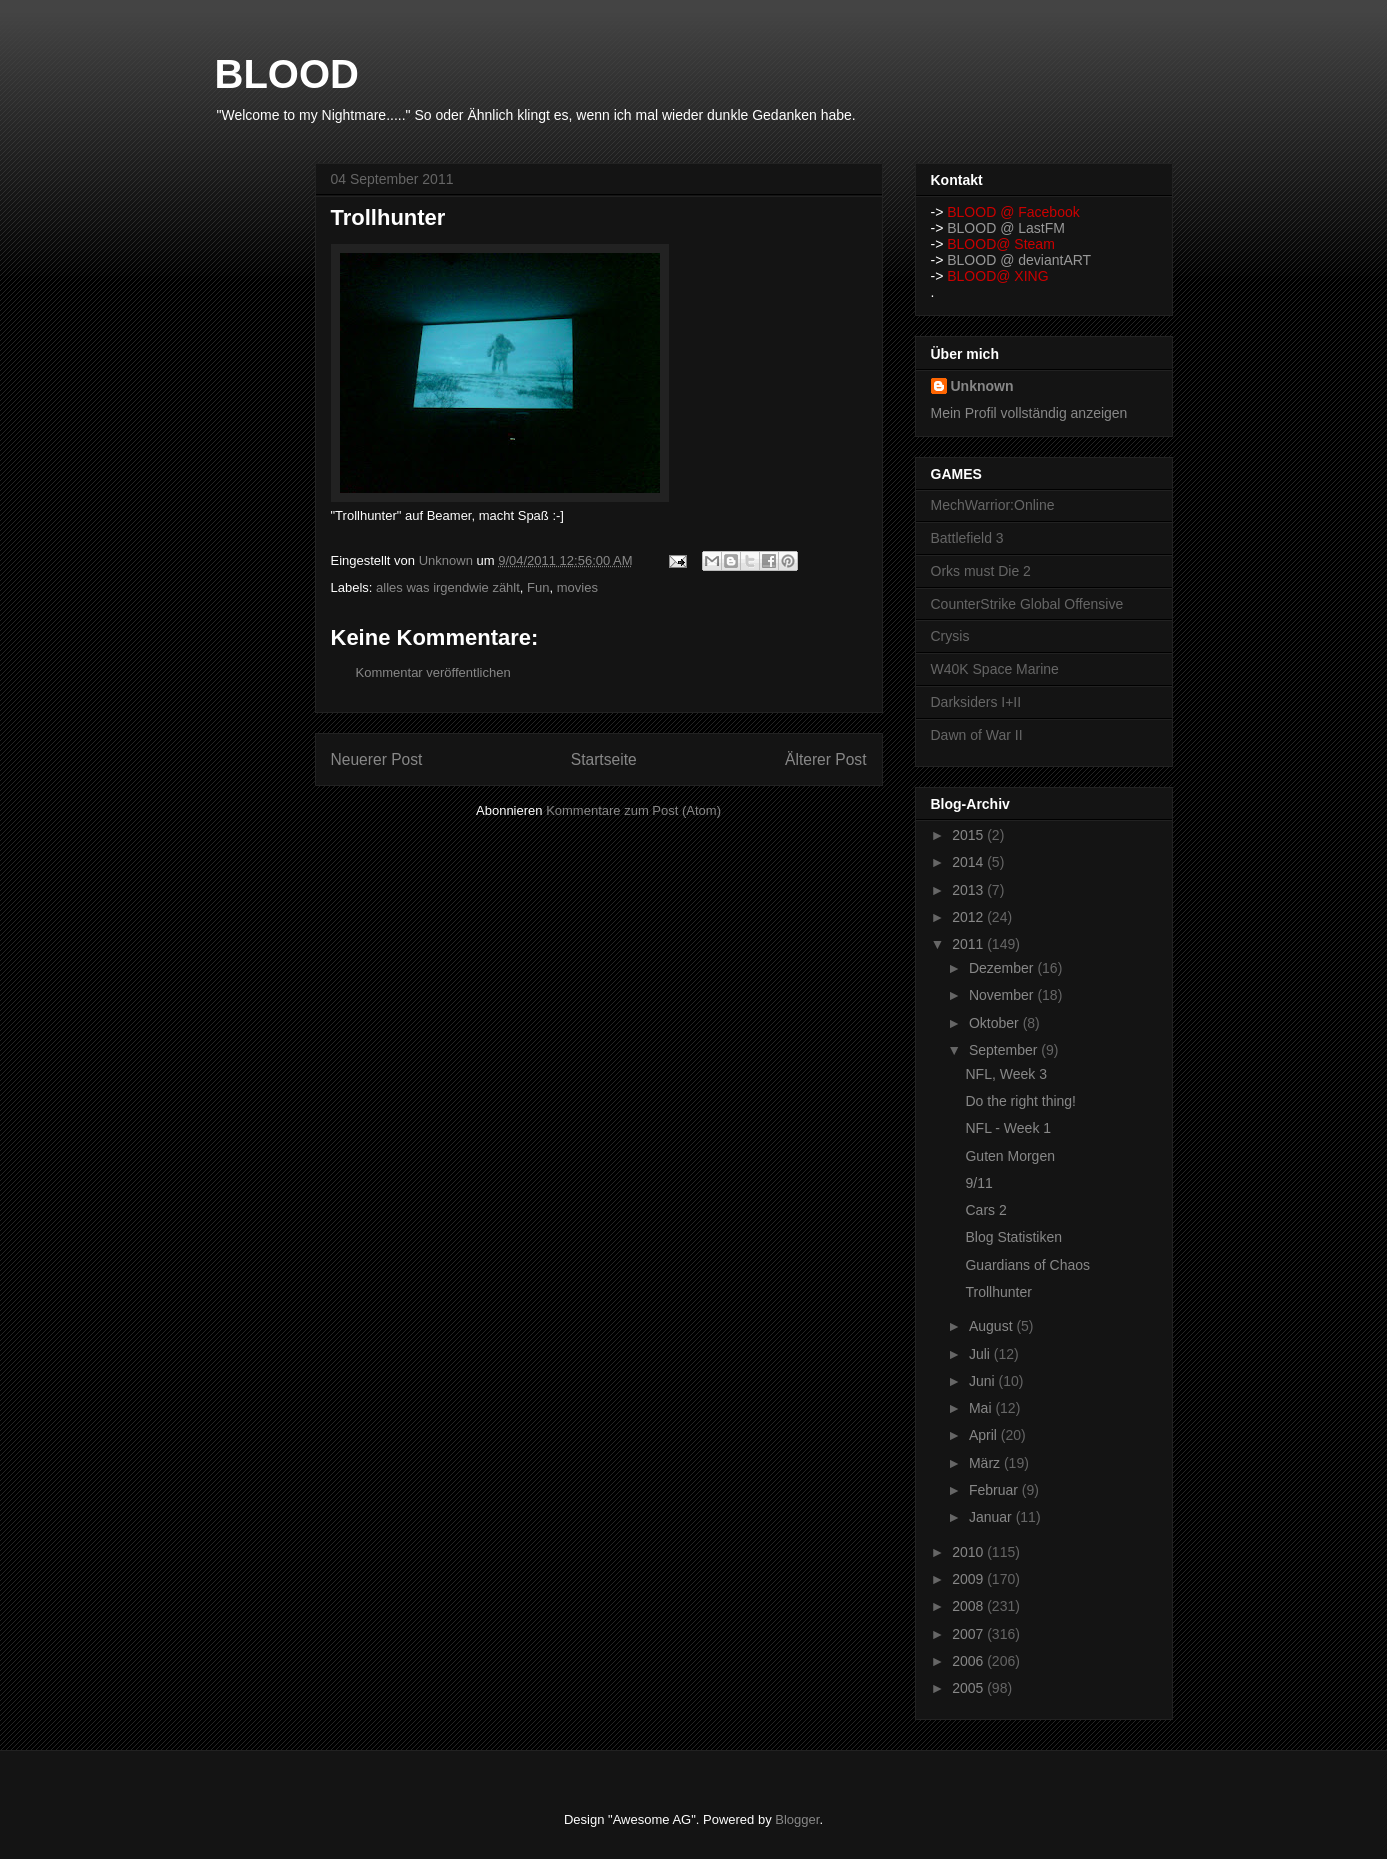 The width and height of the screenshot is (1387, 1859). What do you see at coordinates (1008, 1128) in the screenshot?
I see `NFL - Week 1` at bounding box center [1008, 1128].